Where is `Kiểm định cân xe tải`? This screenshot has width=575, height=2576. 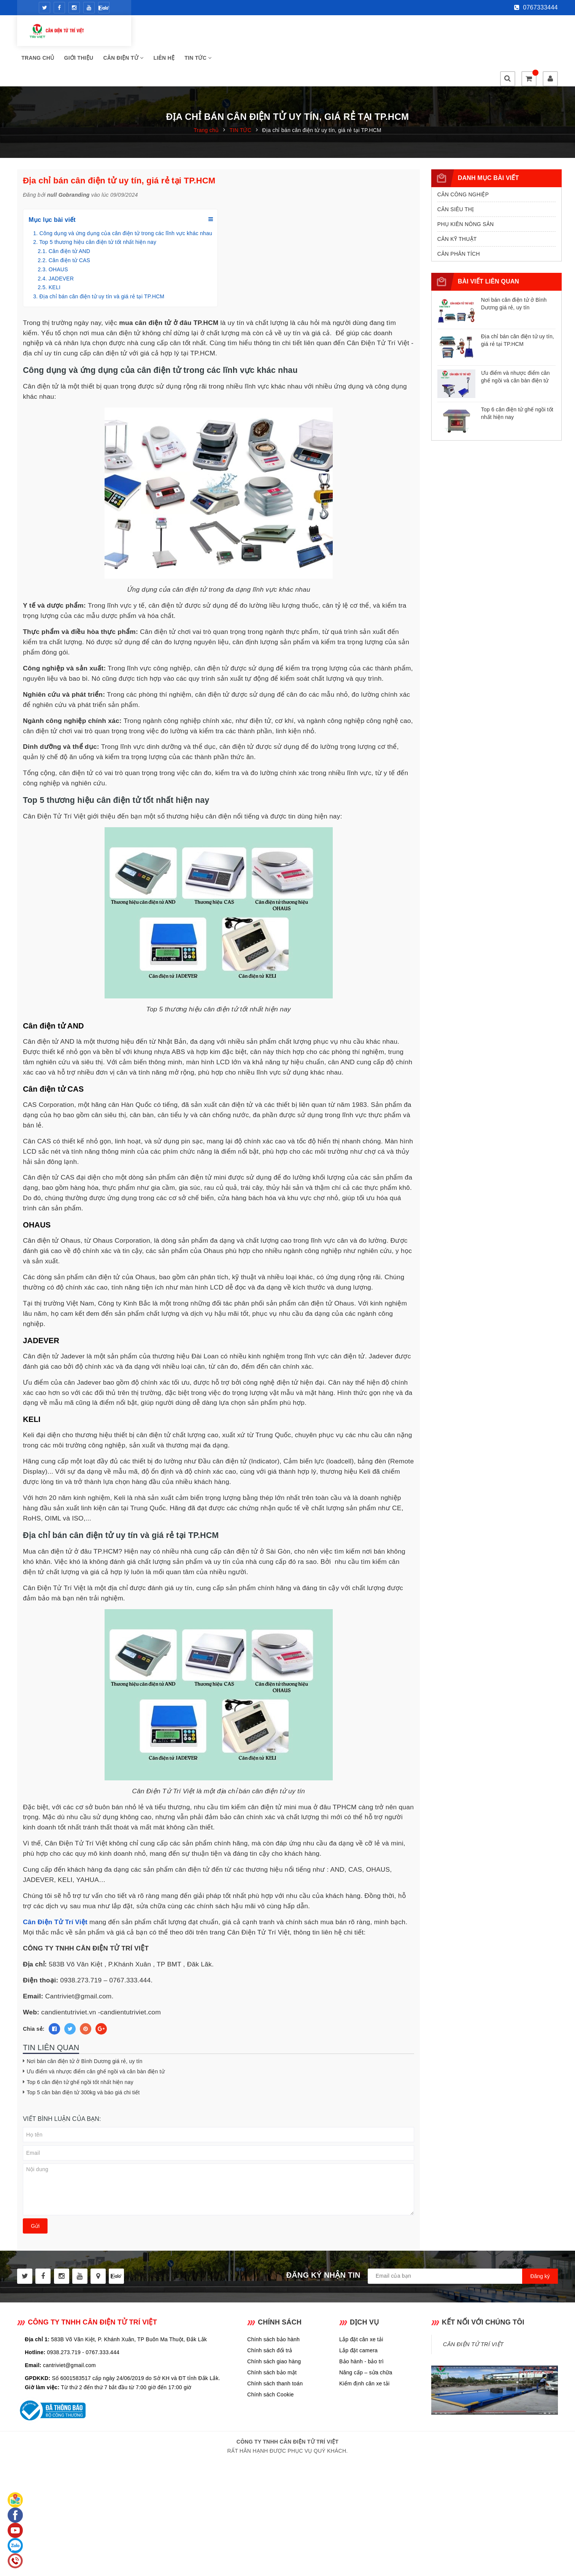 Kiểm định cân xe tải is located at coordinates (364, 2348).